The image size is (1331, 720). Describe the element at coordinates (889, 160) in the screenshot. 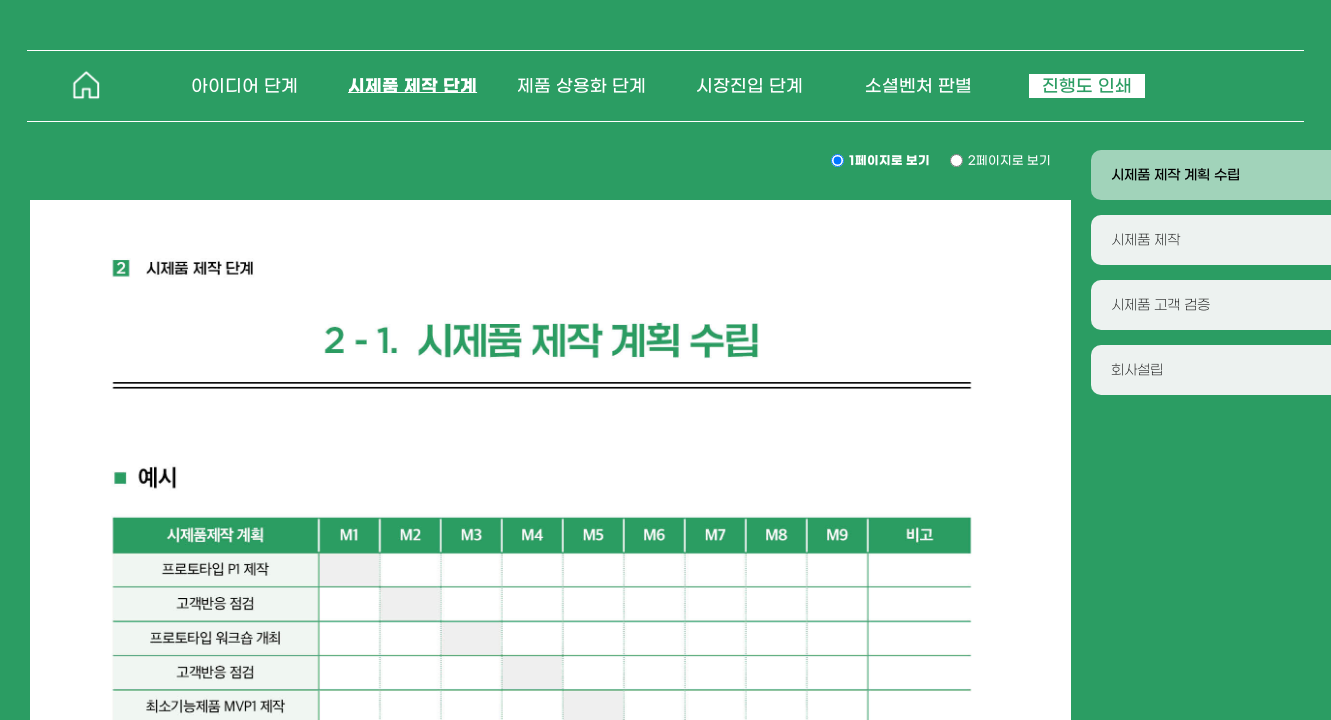

I see `1페이지로 보기` at that location.